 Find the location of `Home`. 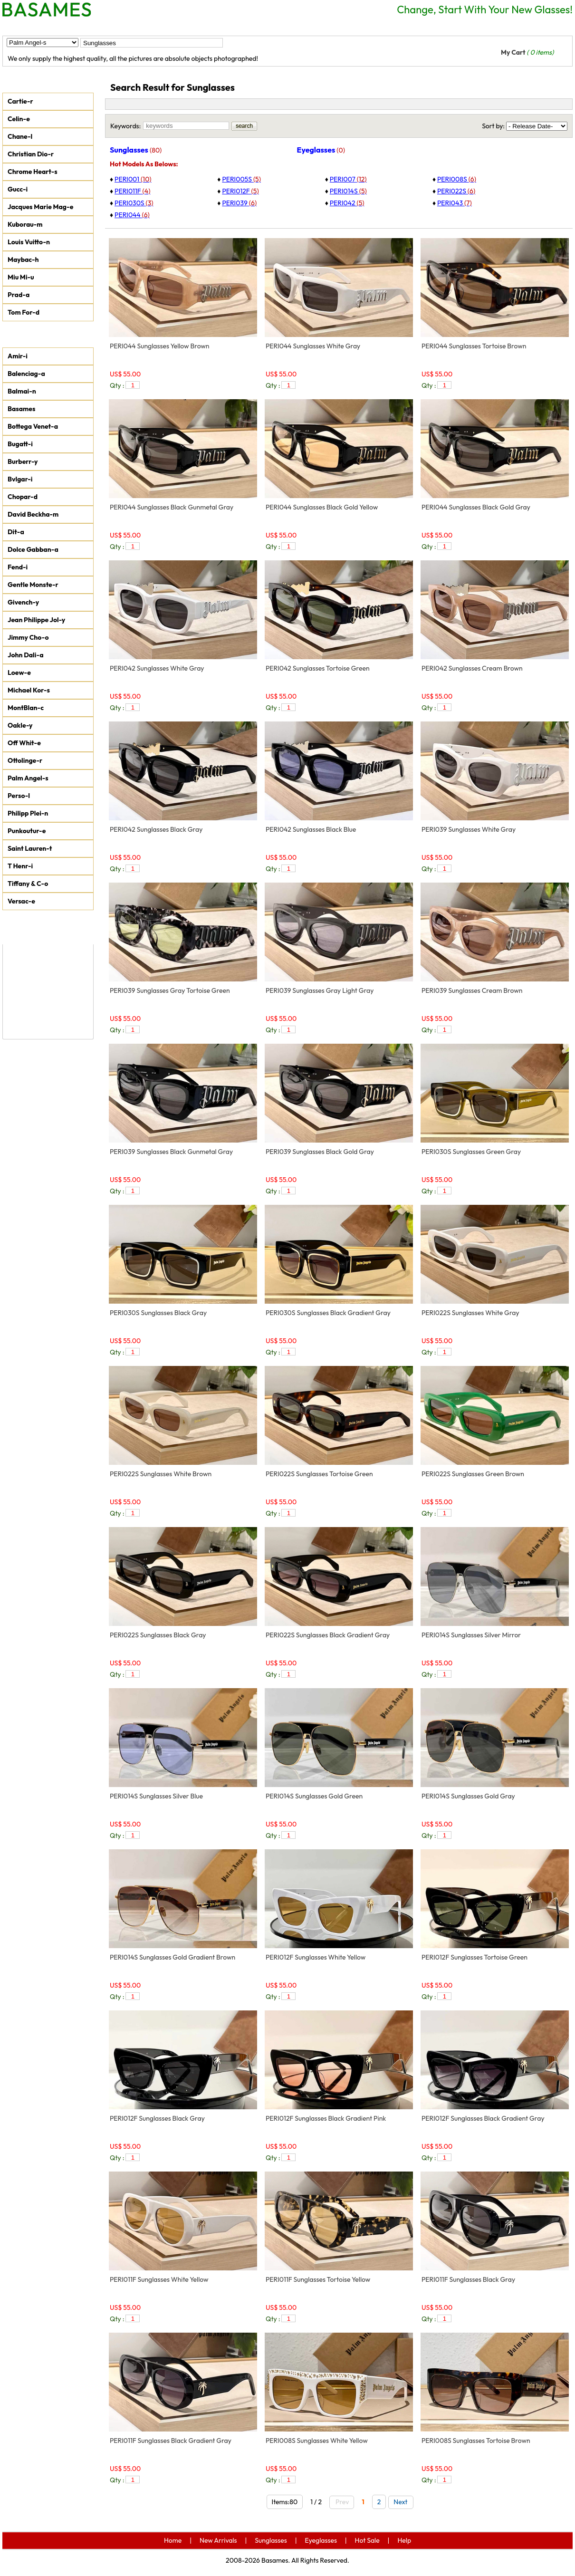

Home is located at coordinates (22, 27).